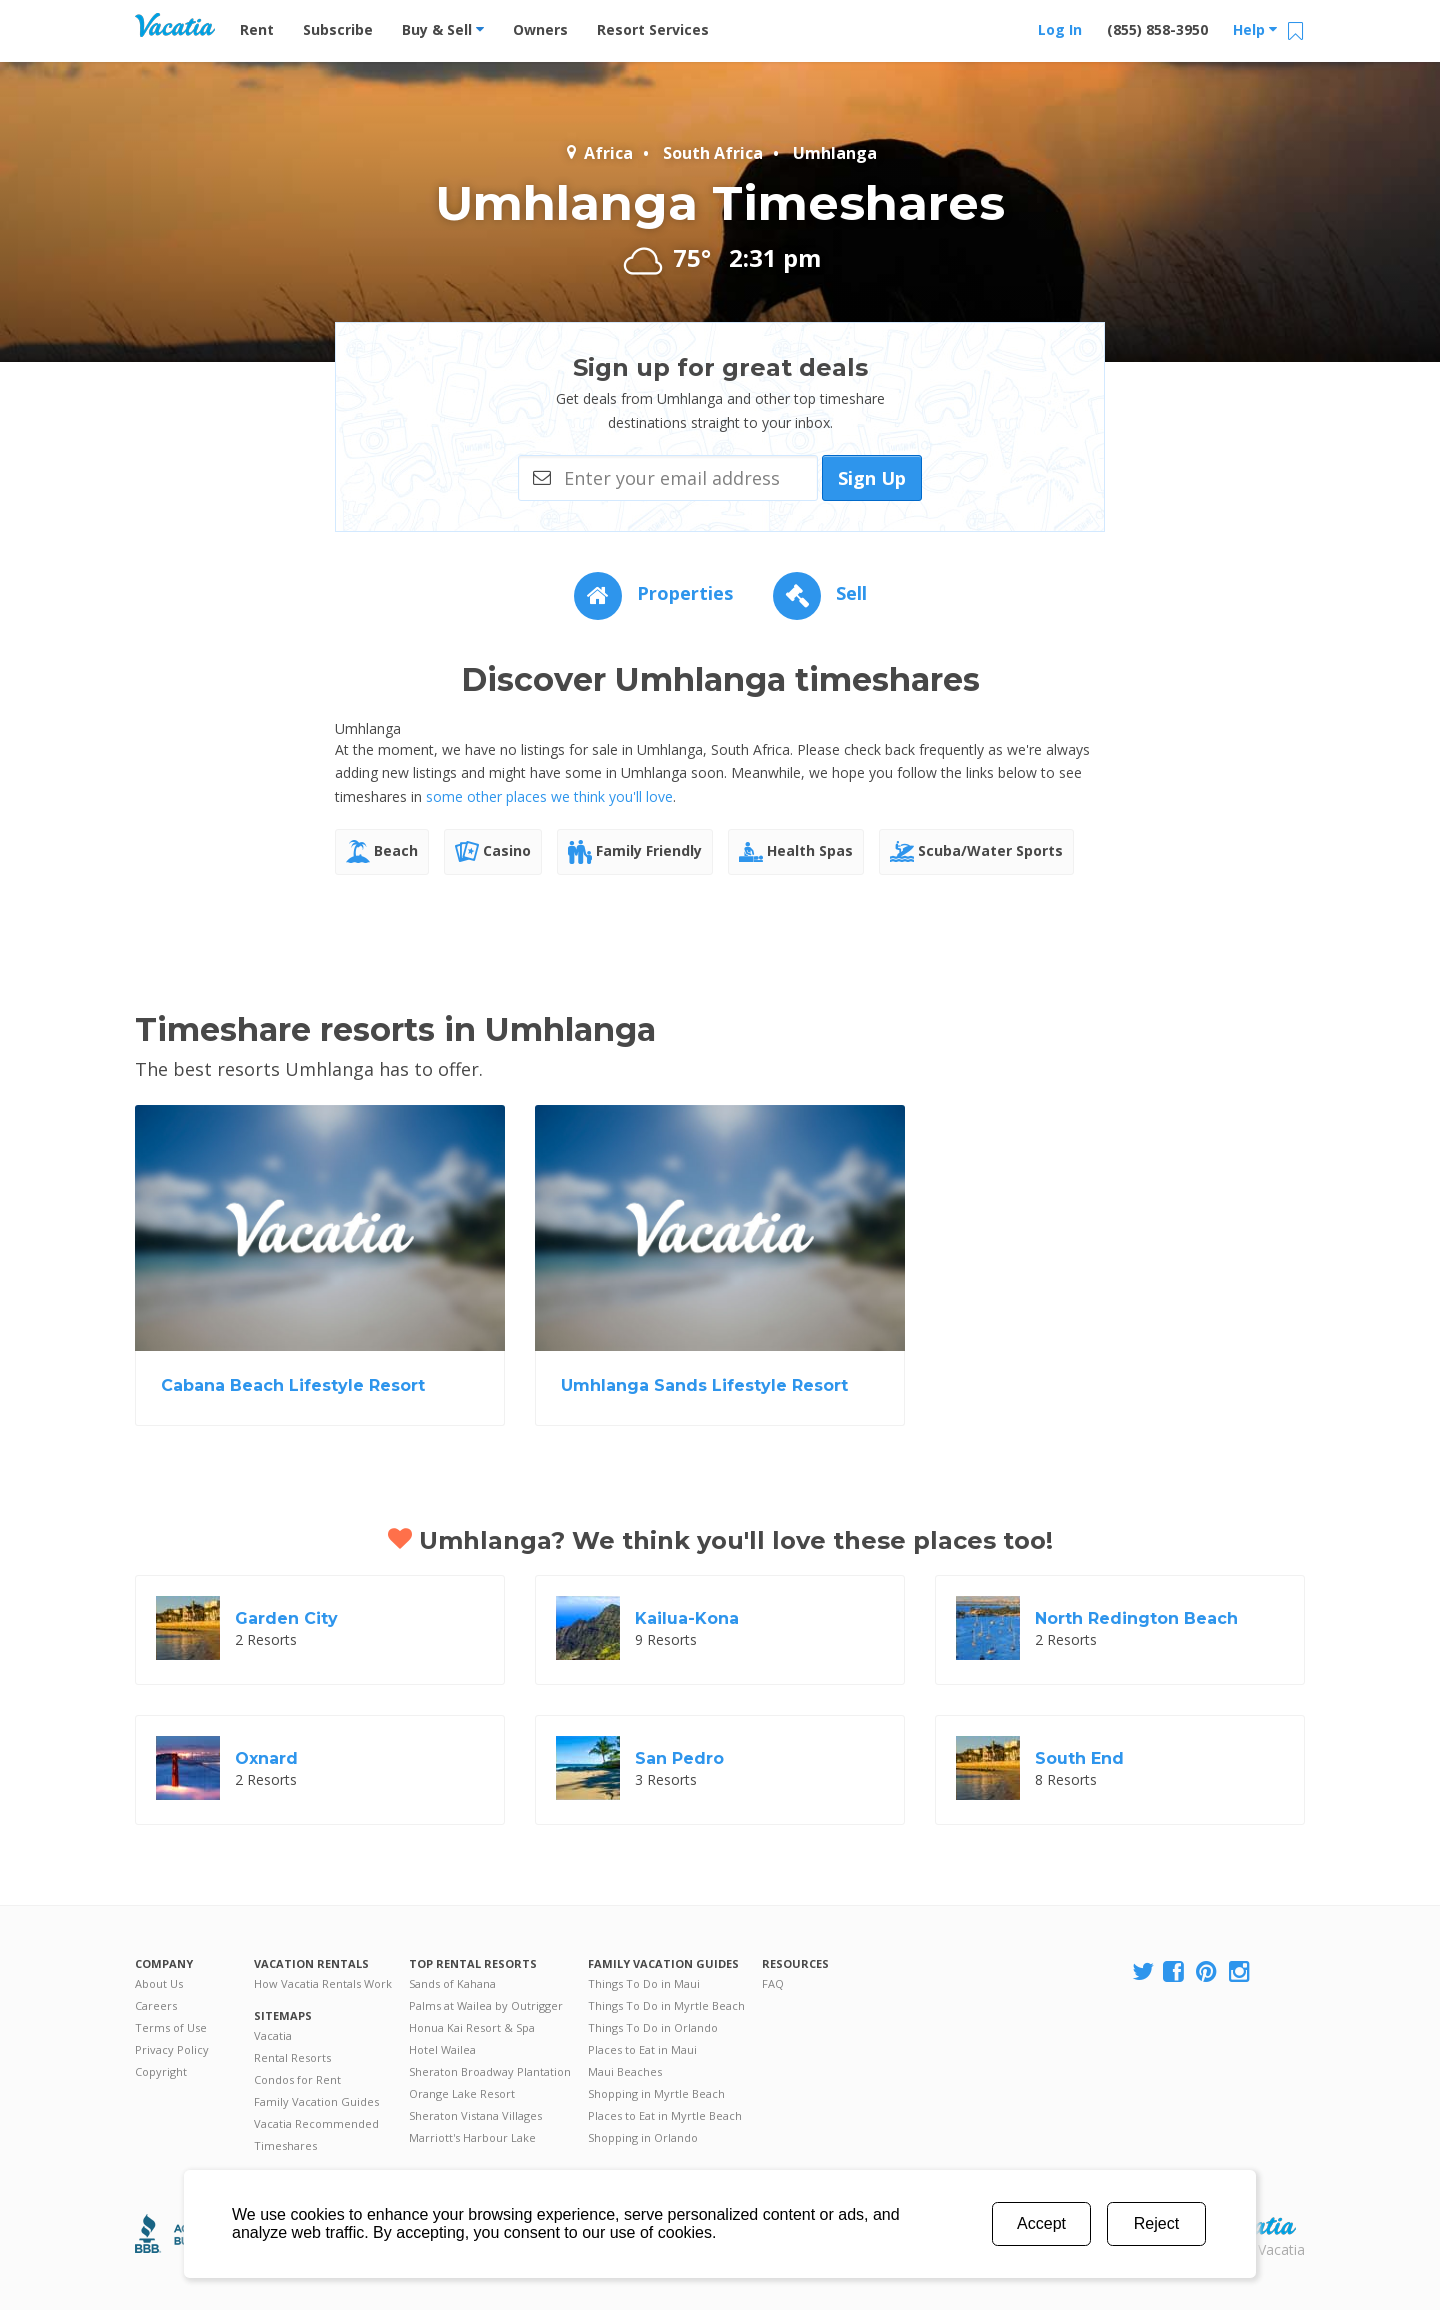 Image resolution: width=1440 pixels, height=2310 pixels. I want to click on Shopping in Myrtle Beach, so click(656, 2093).